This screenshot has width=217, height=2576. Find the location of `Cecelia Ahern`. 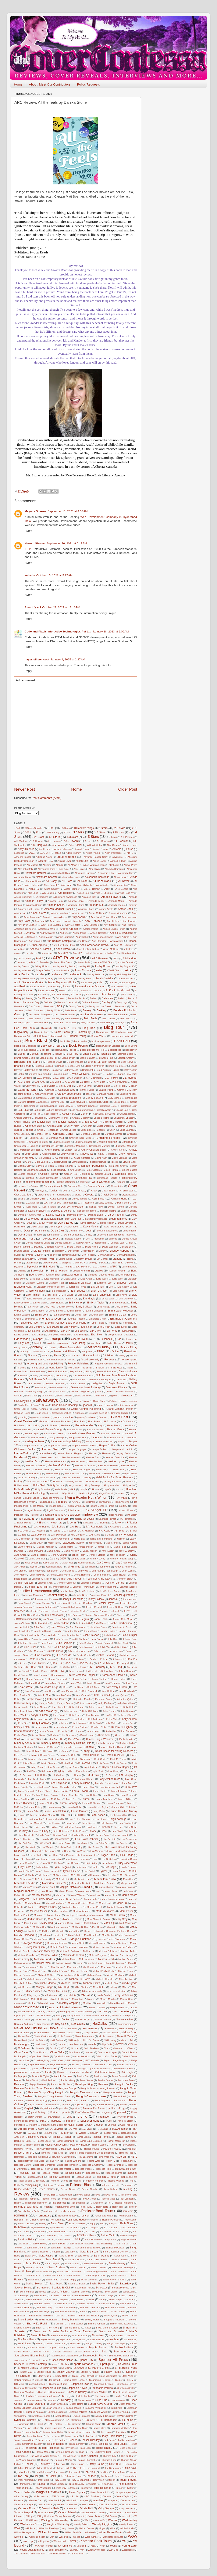

Cecelia Ahern is located at coordinates (104, 1110).